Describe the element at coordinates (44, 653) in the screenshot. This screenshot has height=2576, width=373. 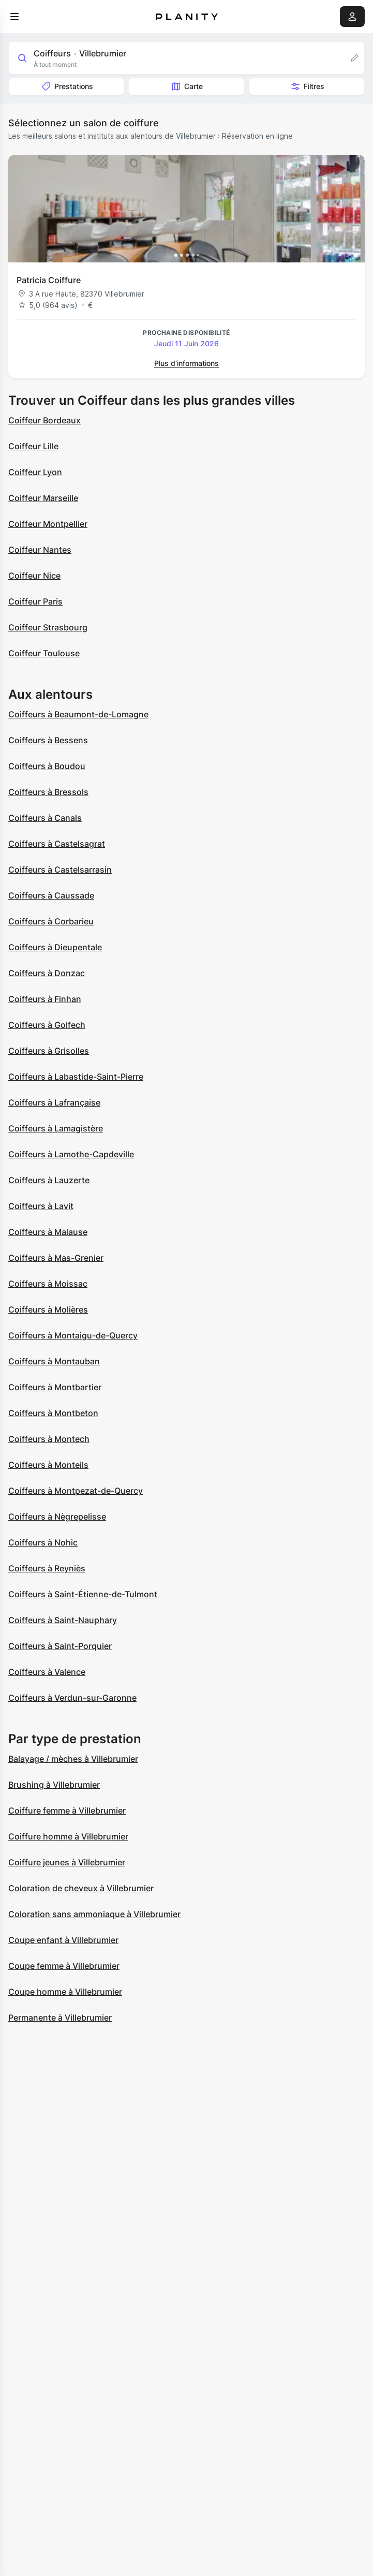
I see `Coiffeur Toulouse` at that location.